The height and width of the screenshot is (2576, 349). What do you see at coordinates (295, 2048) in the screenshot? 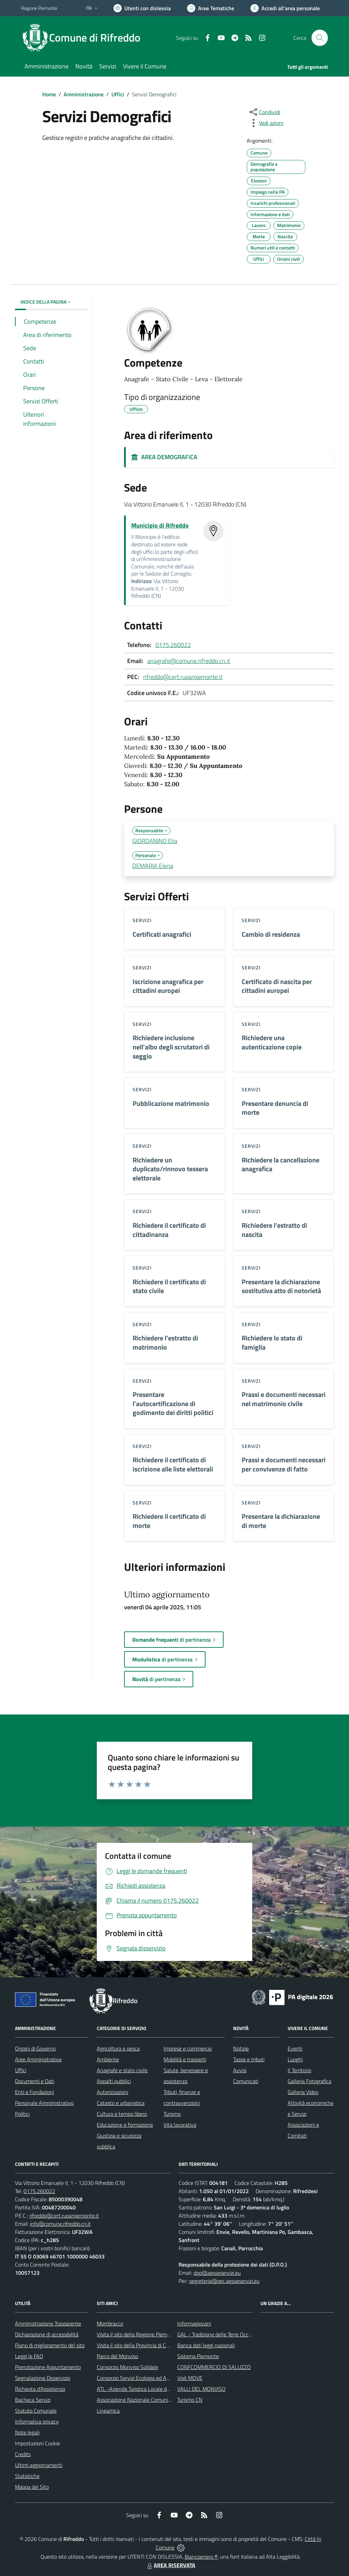
I see `Eventi` at bounding box center [295, 2048].